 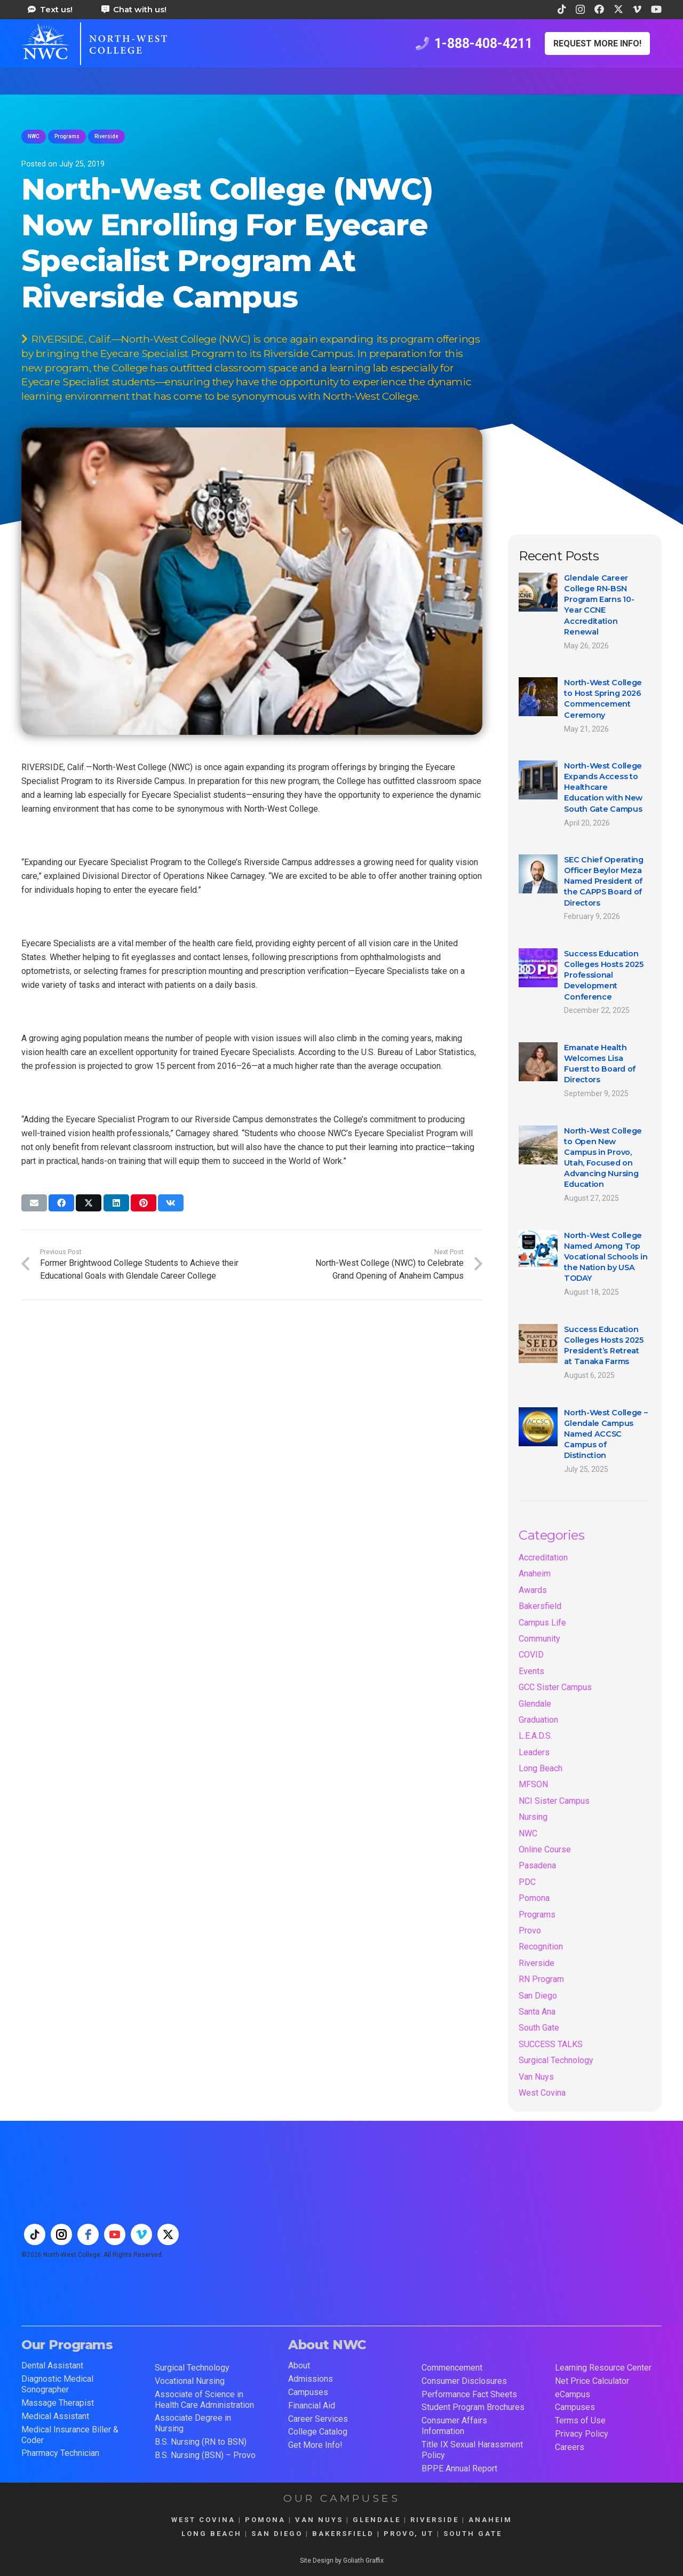 What do you see at coordinates (604, 974) in the screenshot?
I see `Success Education Colleges Hosts 2025 Professional Development Conference` at bounding box center [604, 974].